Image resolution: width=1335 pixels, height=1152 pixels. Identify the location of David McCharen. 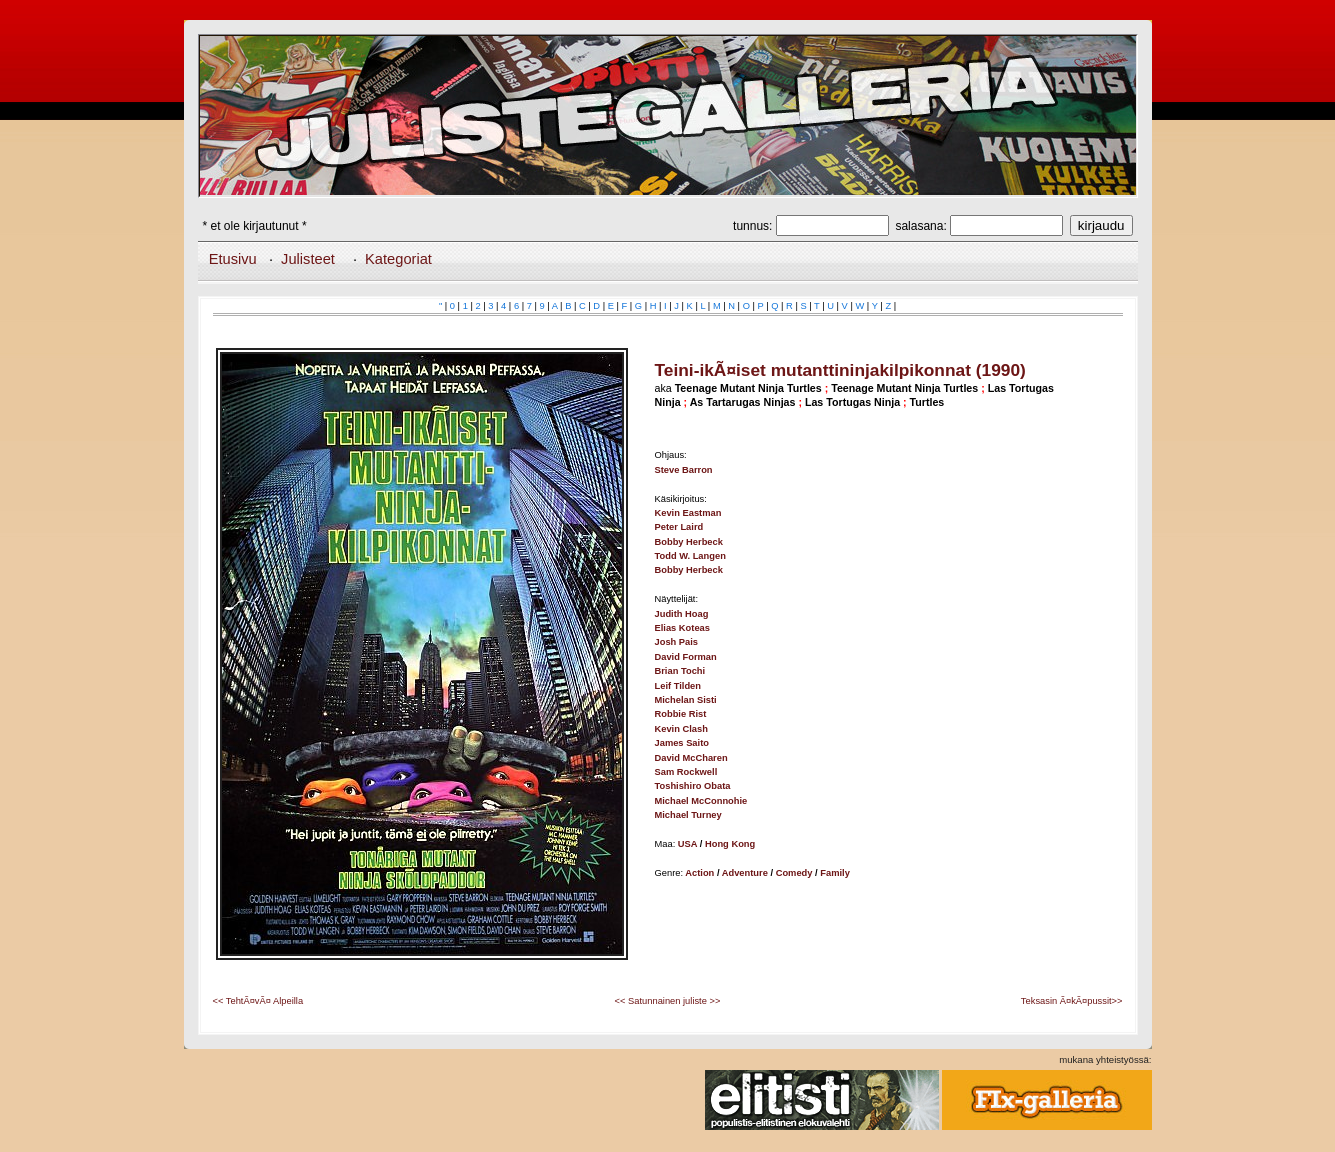
(691, 758).